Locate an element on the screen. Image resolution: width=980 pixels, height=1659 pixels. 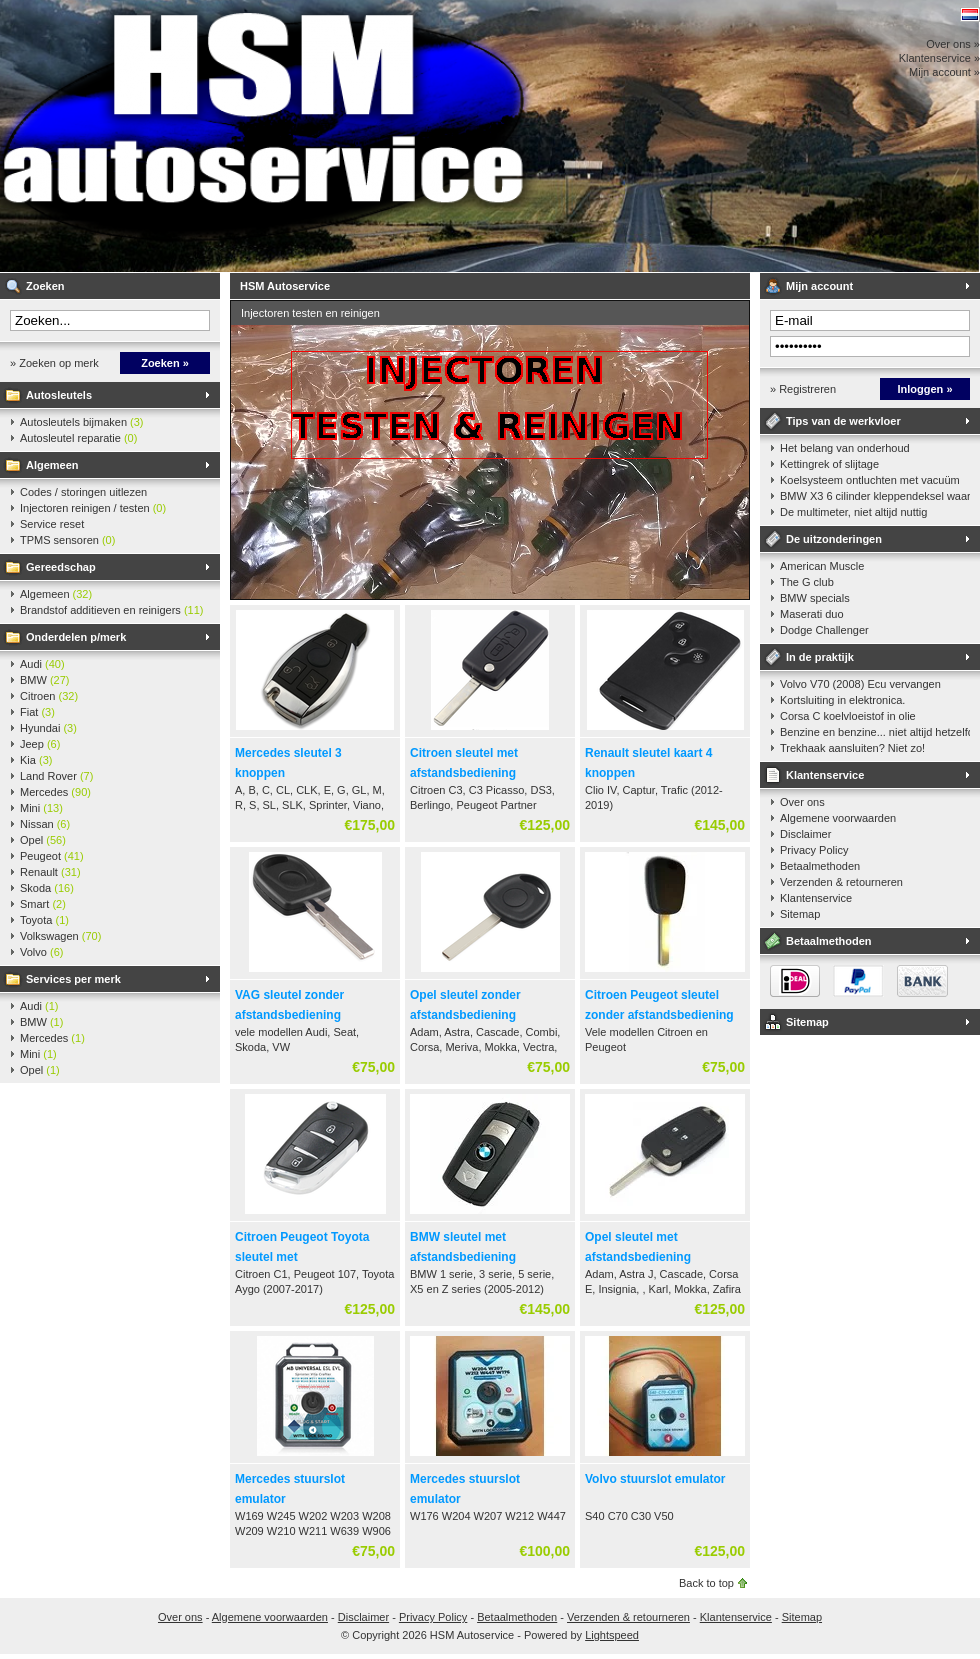
Kia is located at coordinates (36, 760).